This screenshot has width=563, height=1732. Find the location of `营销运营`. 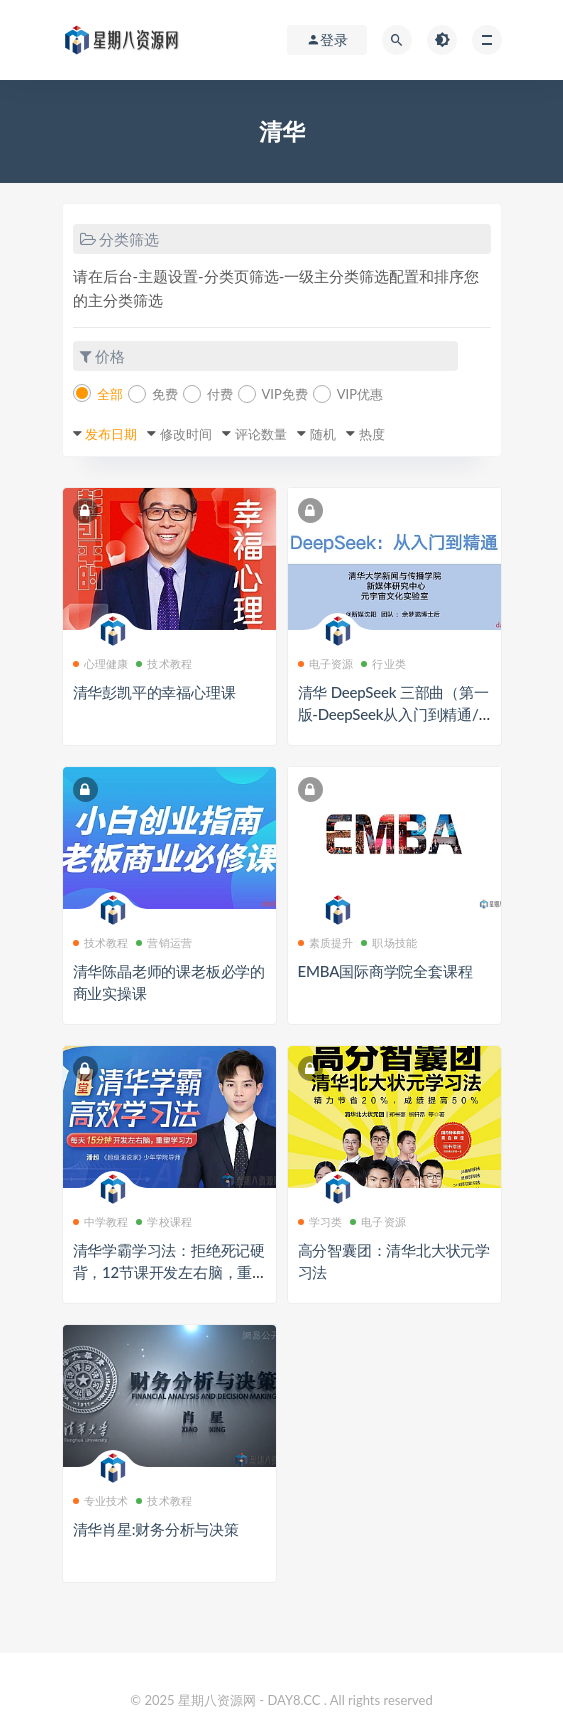

营销运营 is located at coordinates (164, 942).